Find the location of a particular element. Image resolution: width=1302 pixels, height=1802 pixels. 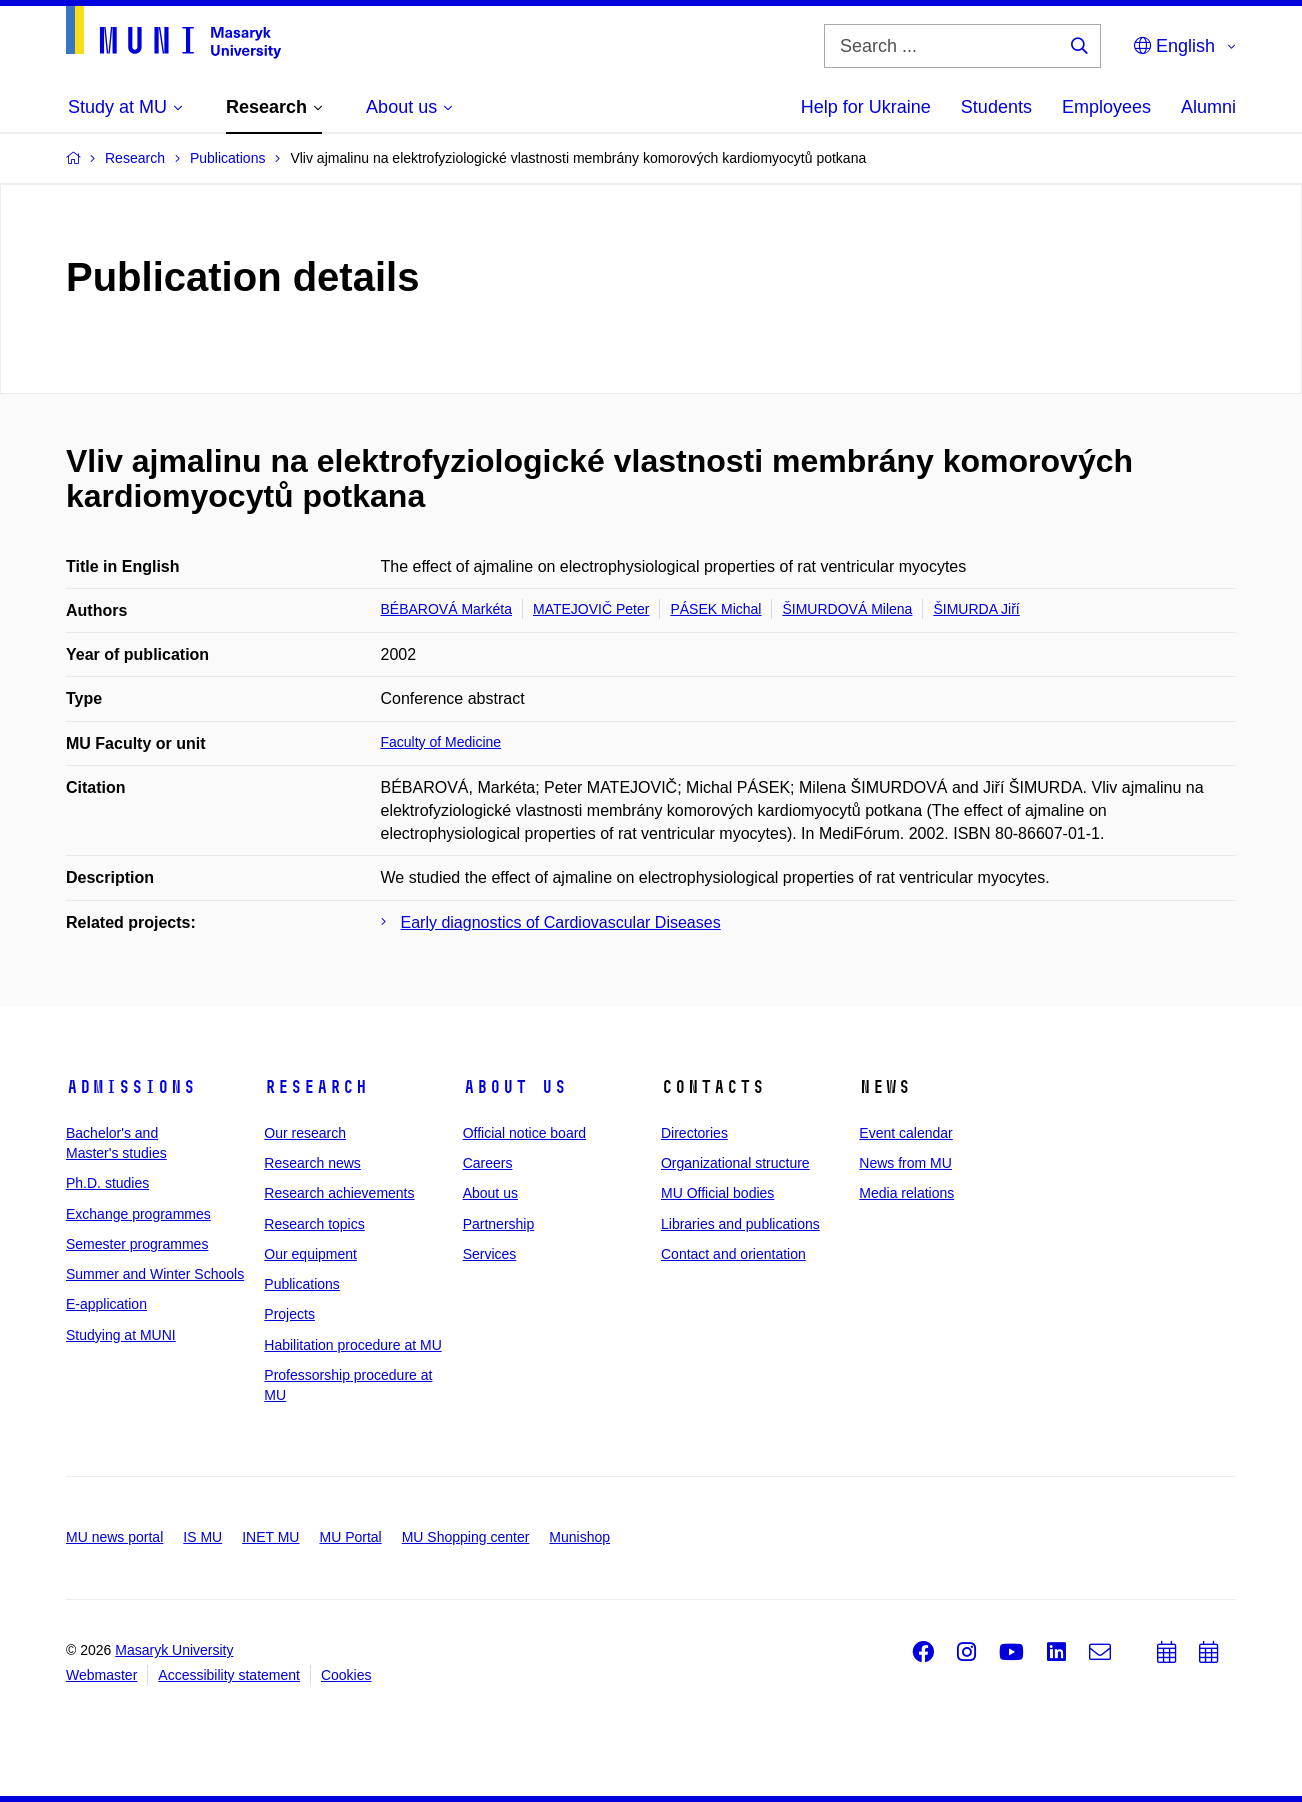

Cookies is located at coordinates (346, 1675).